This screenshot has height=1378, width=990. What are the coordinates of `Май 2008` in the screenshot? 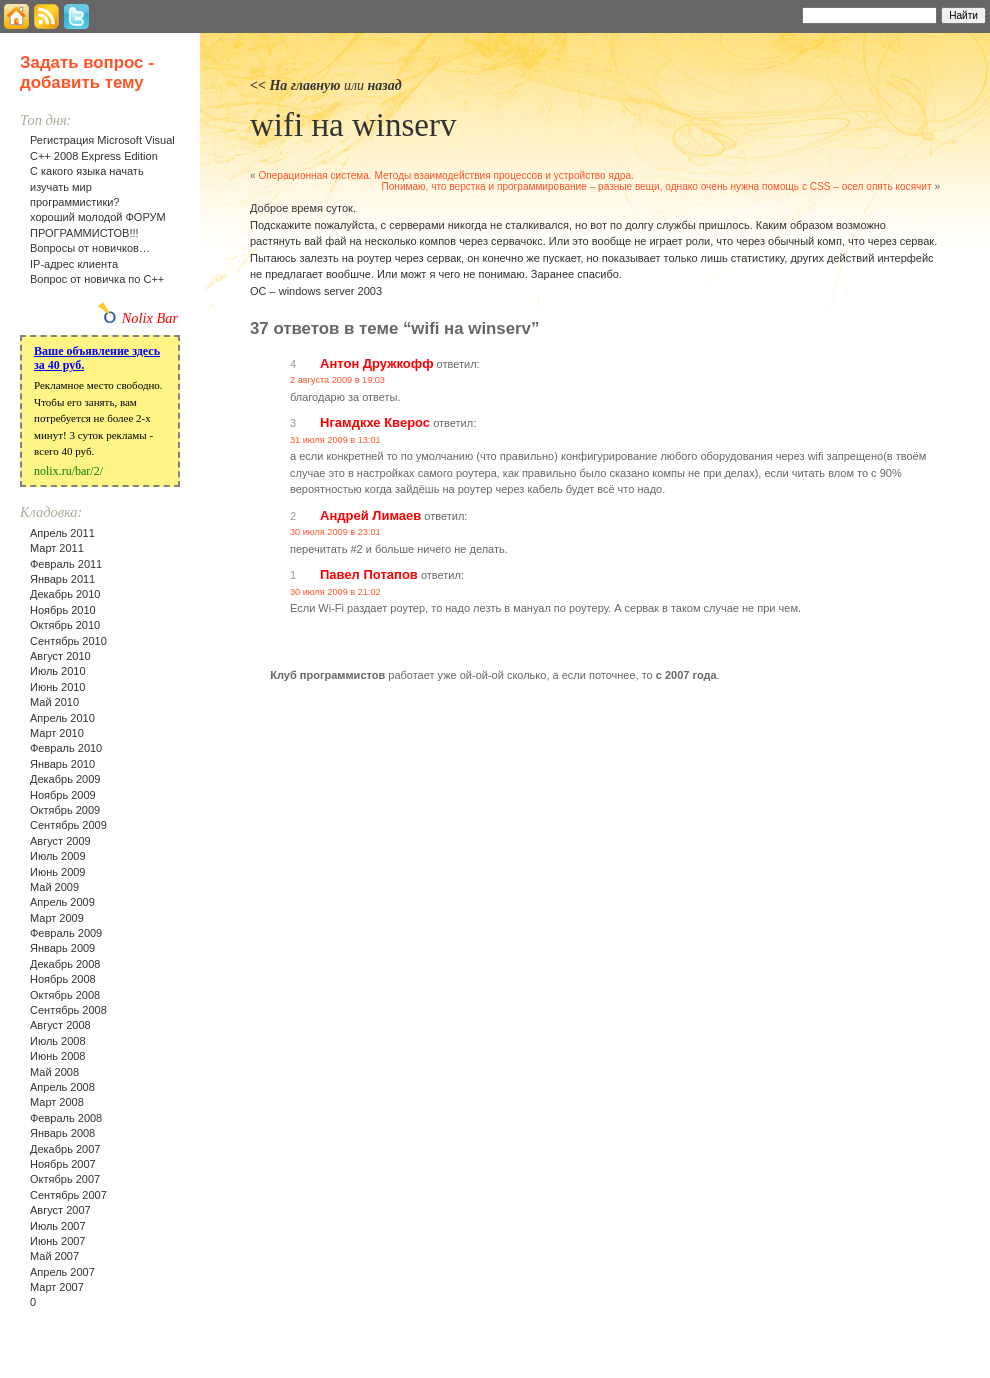 It's located at (54, 1072).